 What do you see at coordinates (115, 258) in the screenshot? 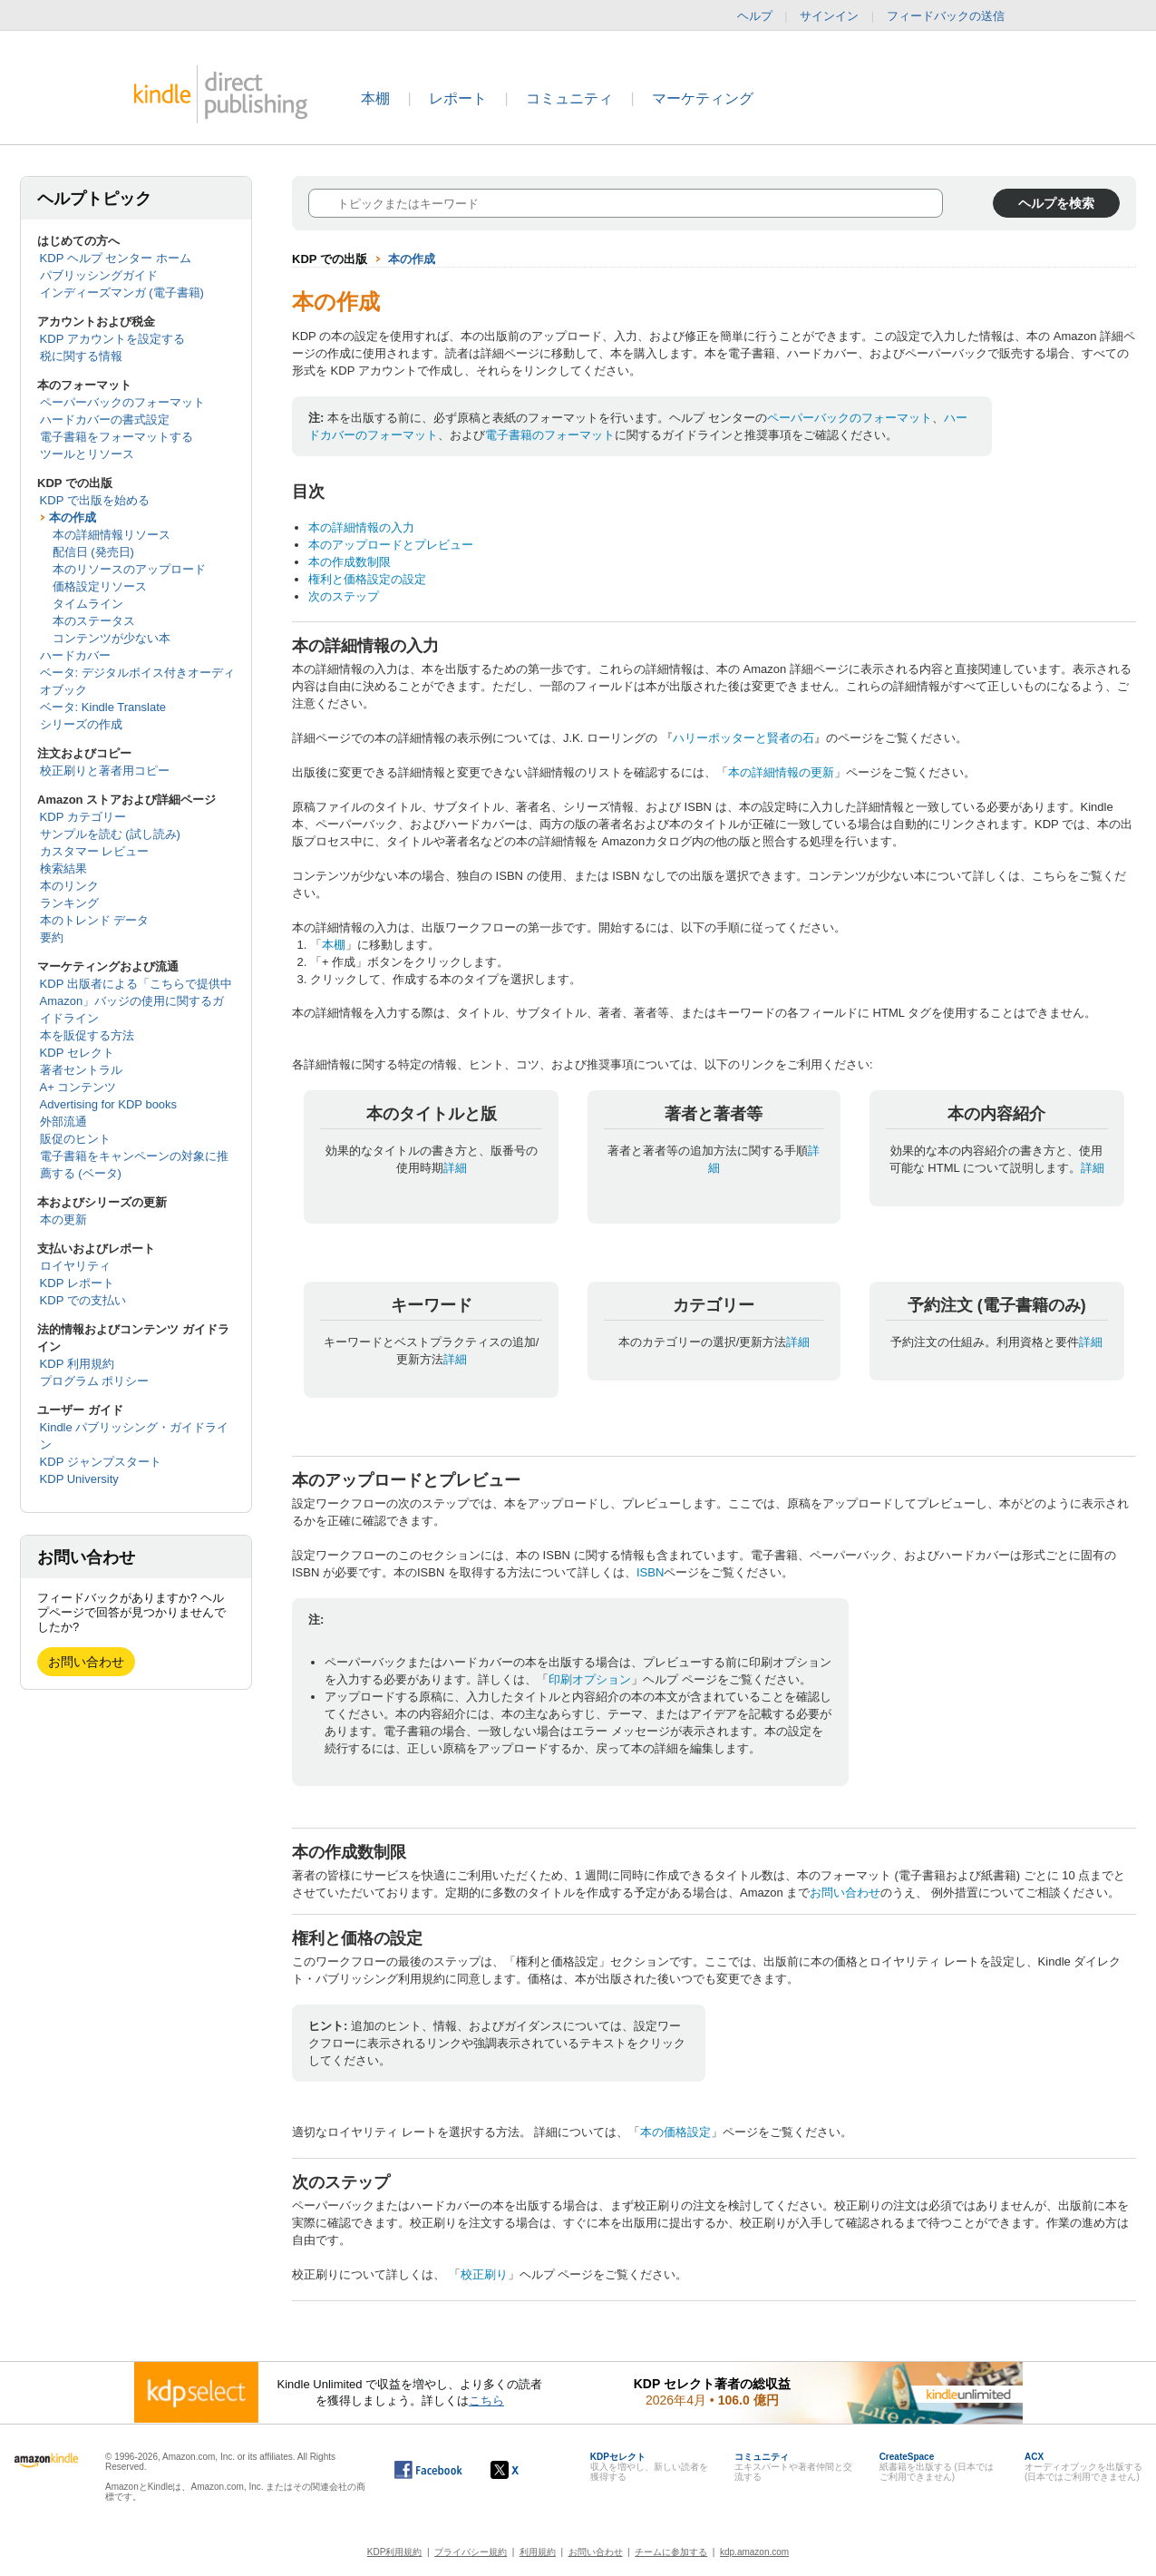
I see `KDP ヘルプ センター ホーム` at bounding box center [115, 258].